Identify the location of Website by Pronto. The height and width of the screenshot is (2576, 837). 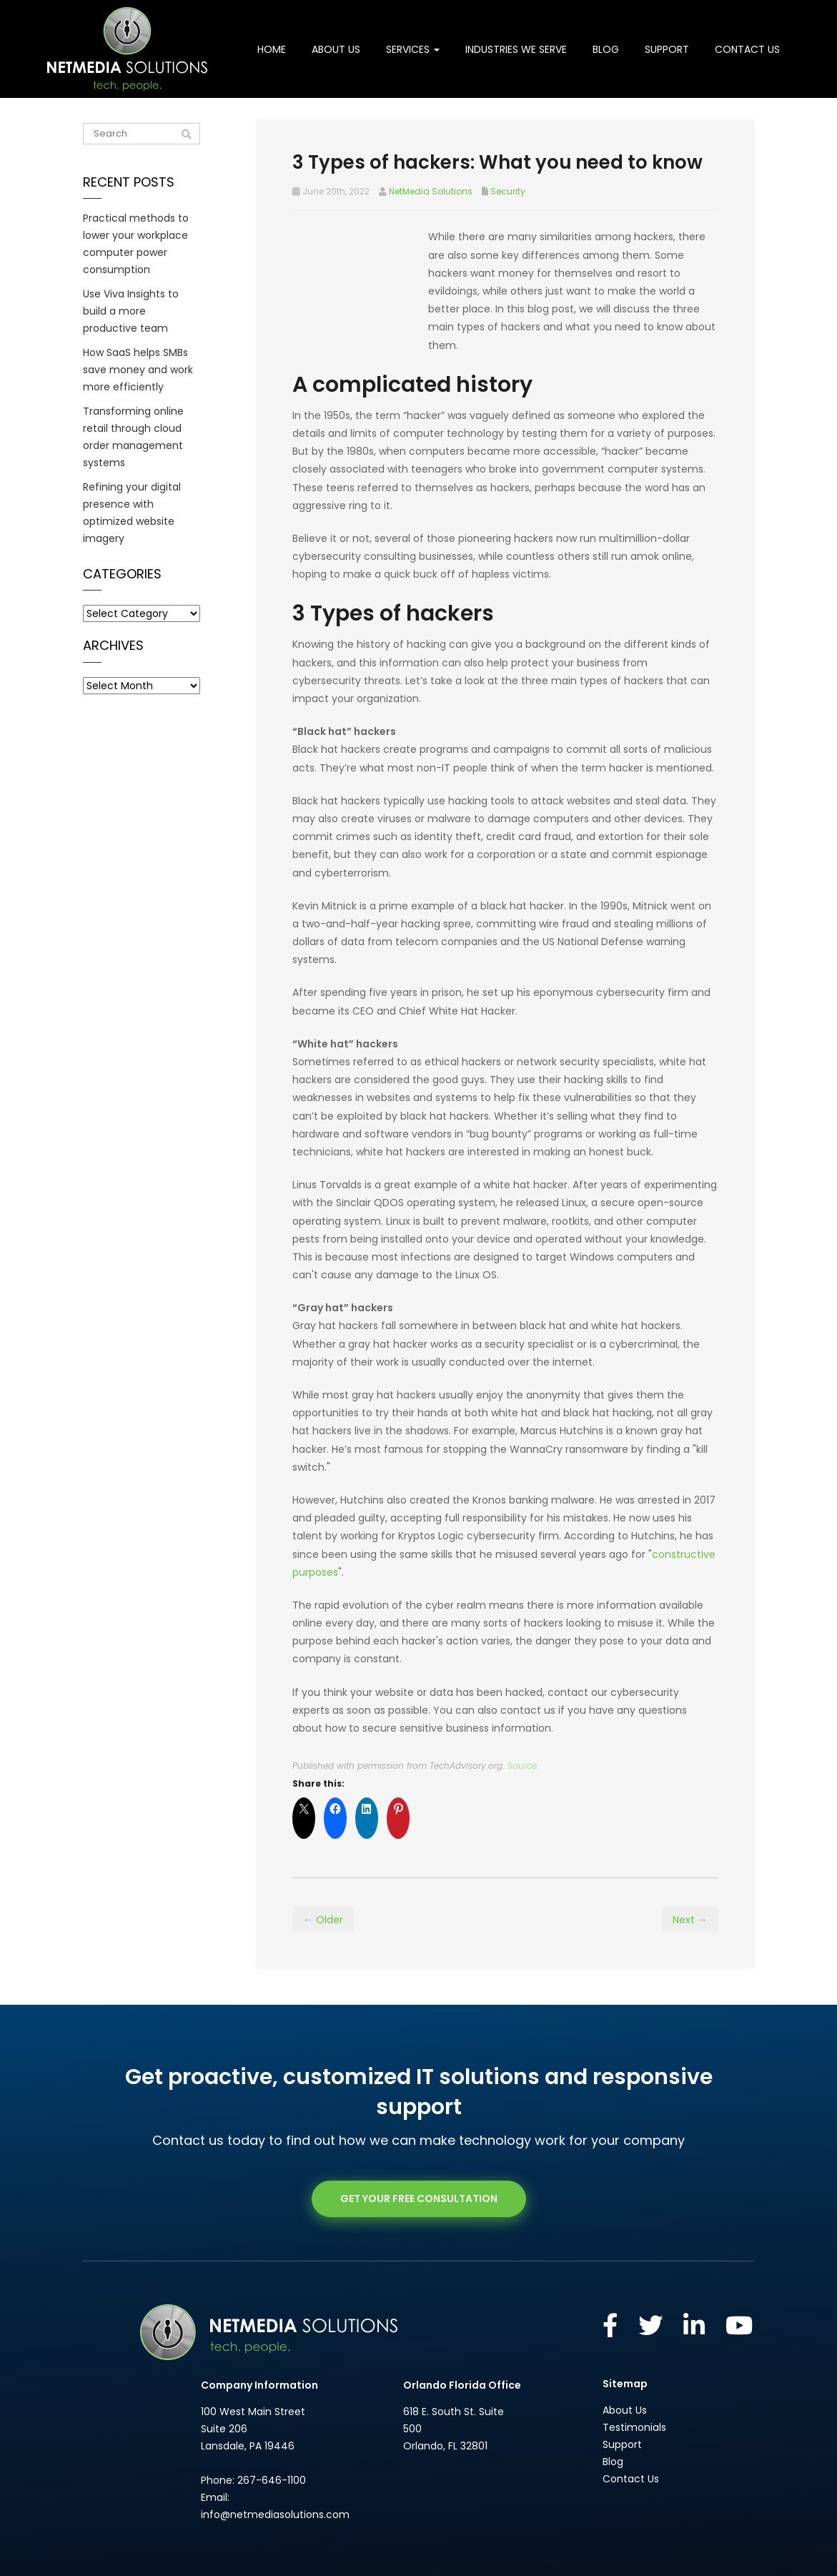
(556, 2554).